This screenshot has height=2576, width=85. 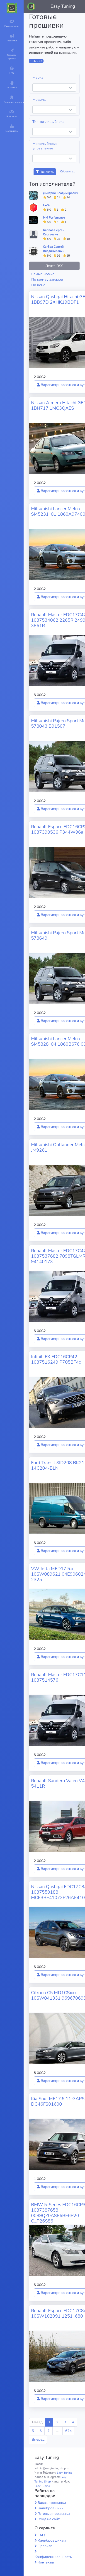 What do you see at coordinates (52, 2540) in the screenshot?
I see `Калибровщикам` at bounding box center [52, 2540].